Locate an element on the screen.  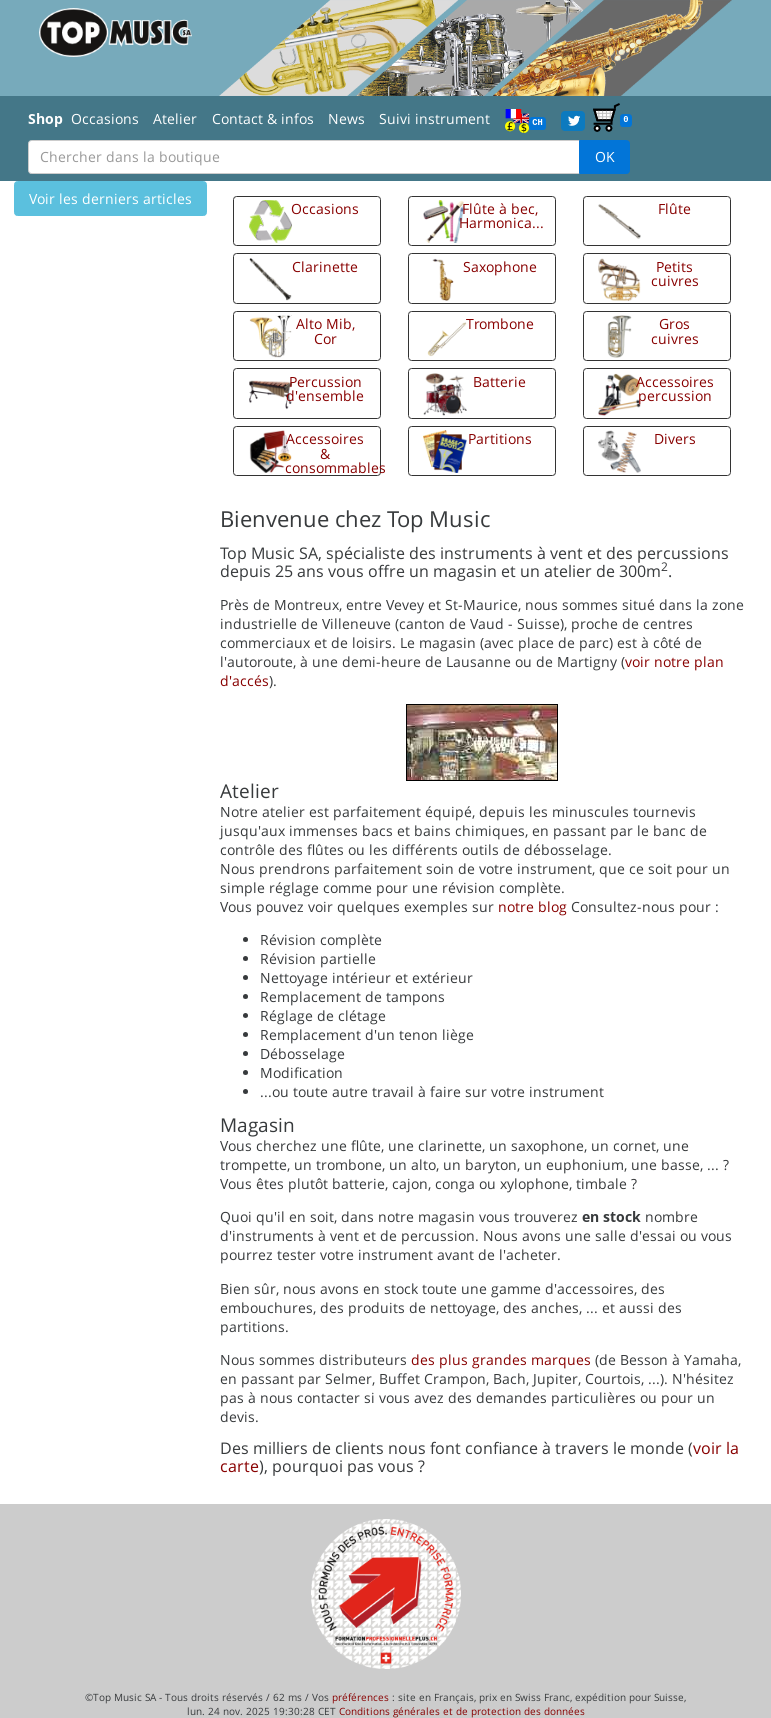
News is located at coordinates (346, 118).